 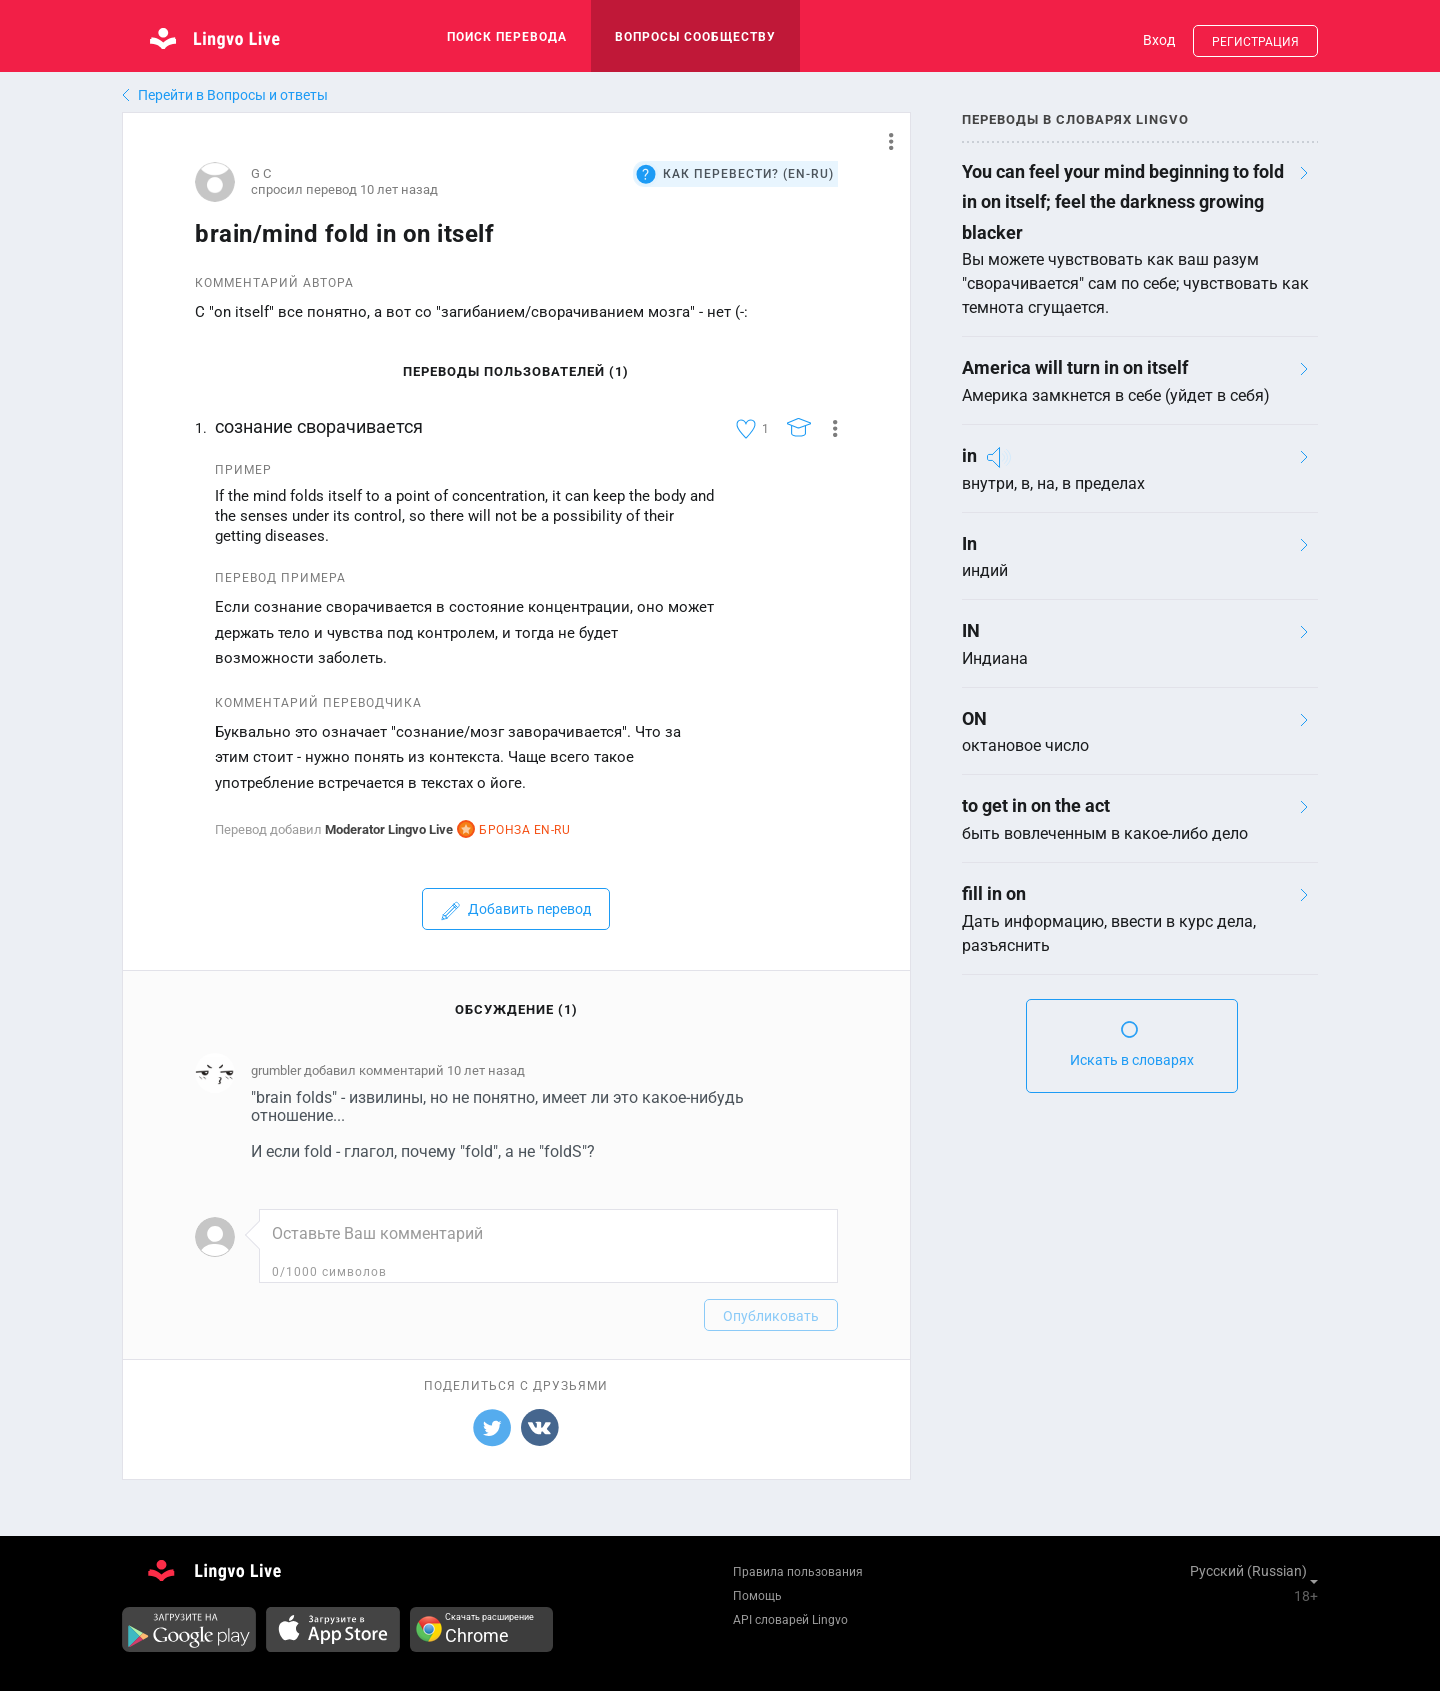 What do you see at coordinates (276, 1070) in the screenshot?
I see `grumbler` at bounding box center [276, 1070].